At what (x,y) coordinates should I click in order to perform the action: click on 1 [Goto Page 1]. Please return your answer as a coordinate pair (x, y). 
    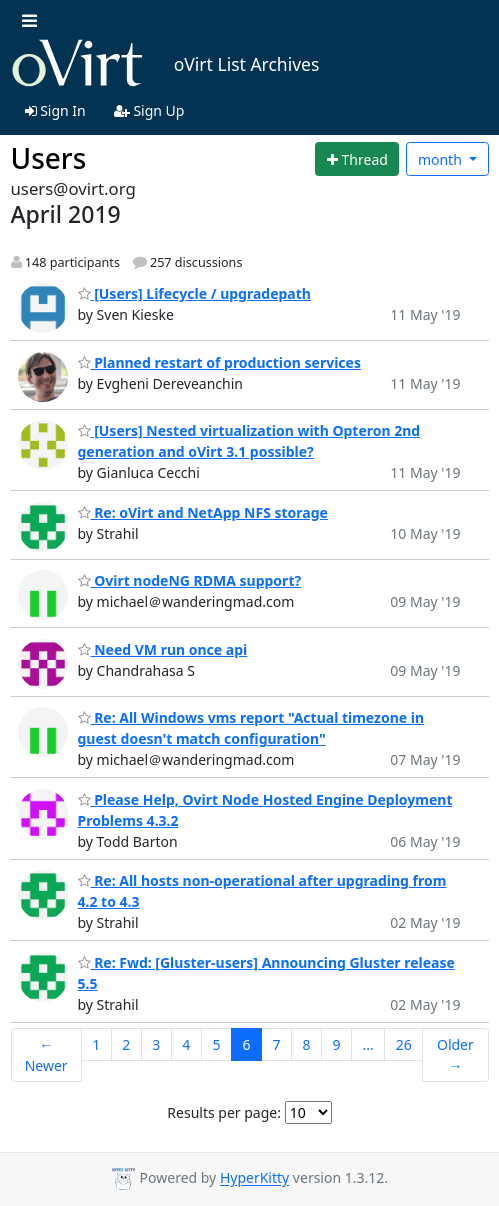
    Looking at the image, I should click on (96, 1044).